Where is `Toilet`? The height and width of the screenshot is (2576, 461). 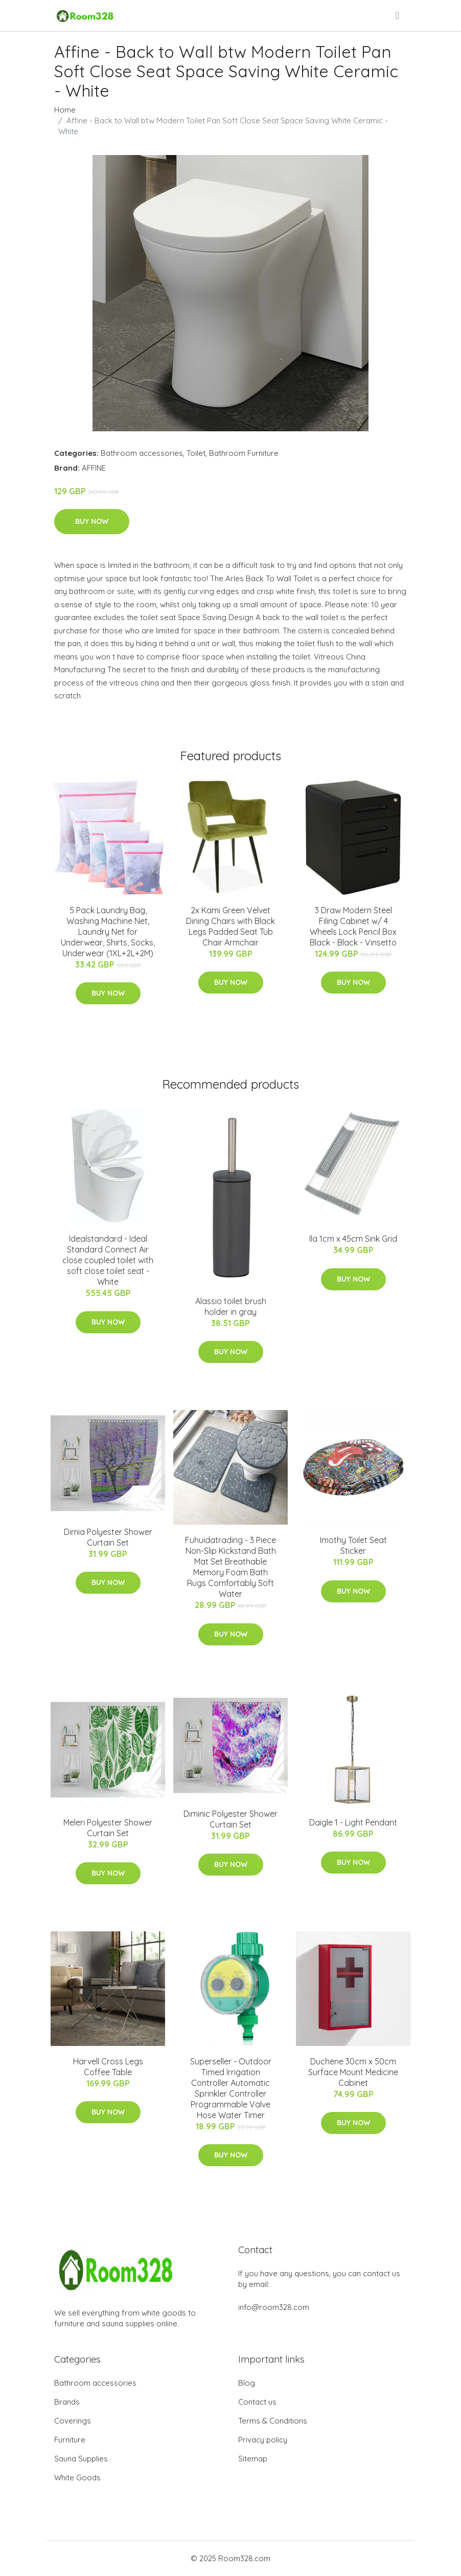
Toilet is located at coordinates (196, 453).